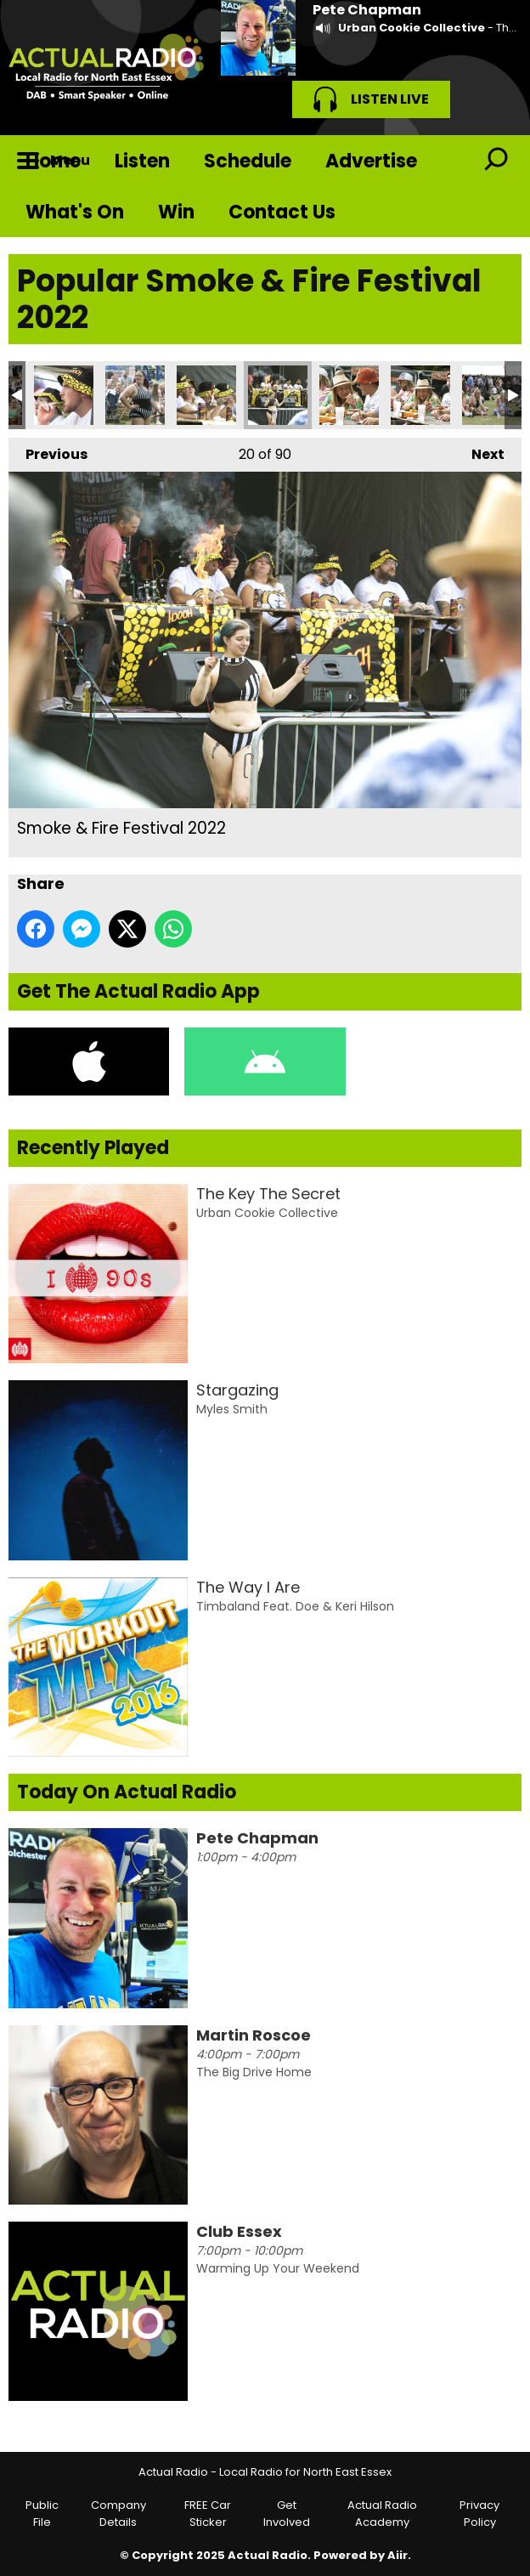 This screenshot has height=2576, width=530. What do you see at coordinates (118, 2513) in the screenshot?
I see `Company Details` at bounding box center [118, 2513].